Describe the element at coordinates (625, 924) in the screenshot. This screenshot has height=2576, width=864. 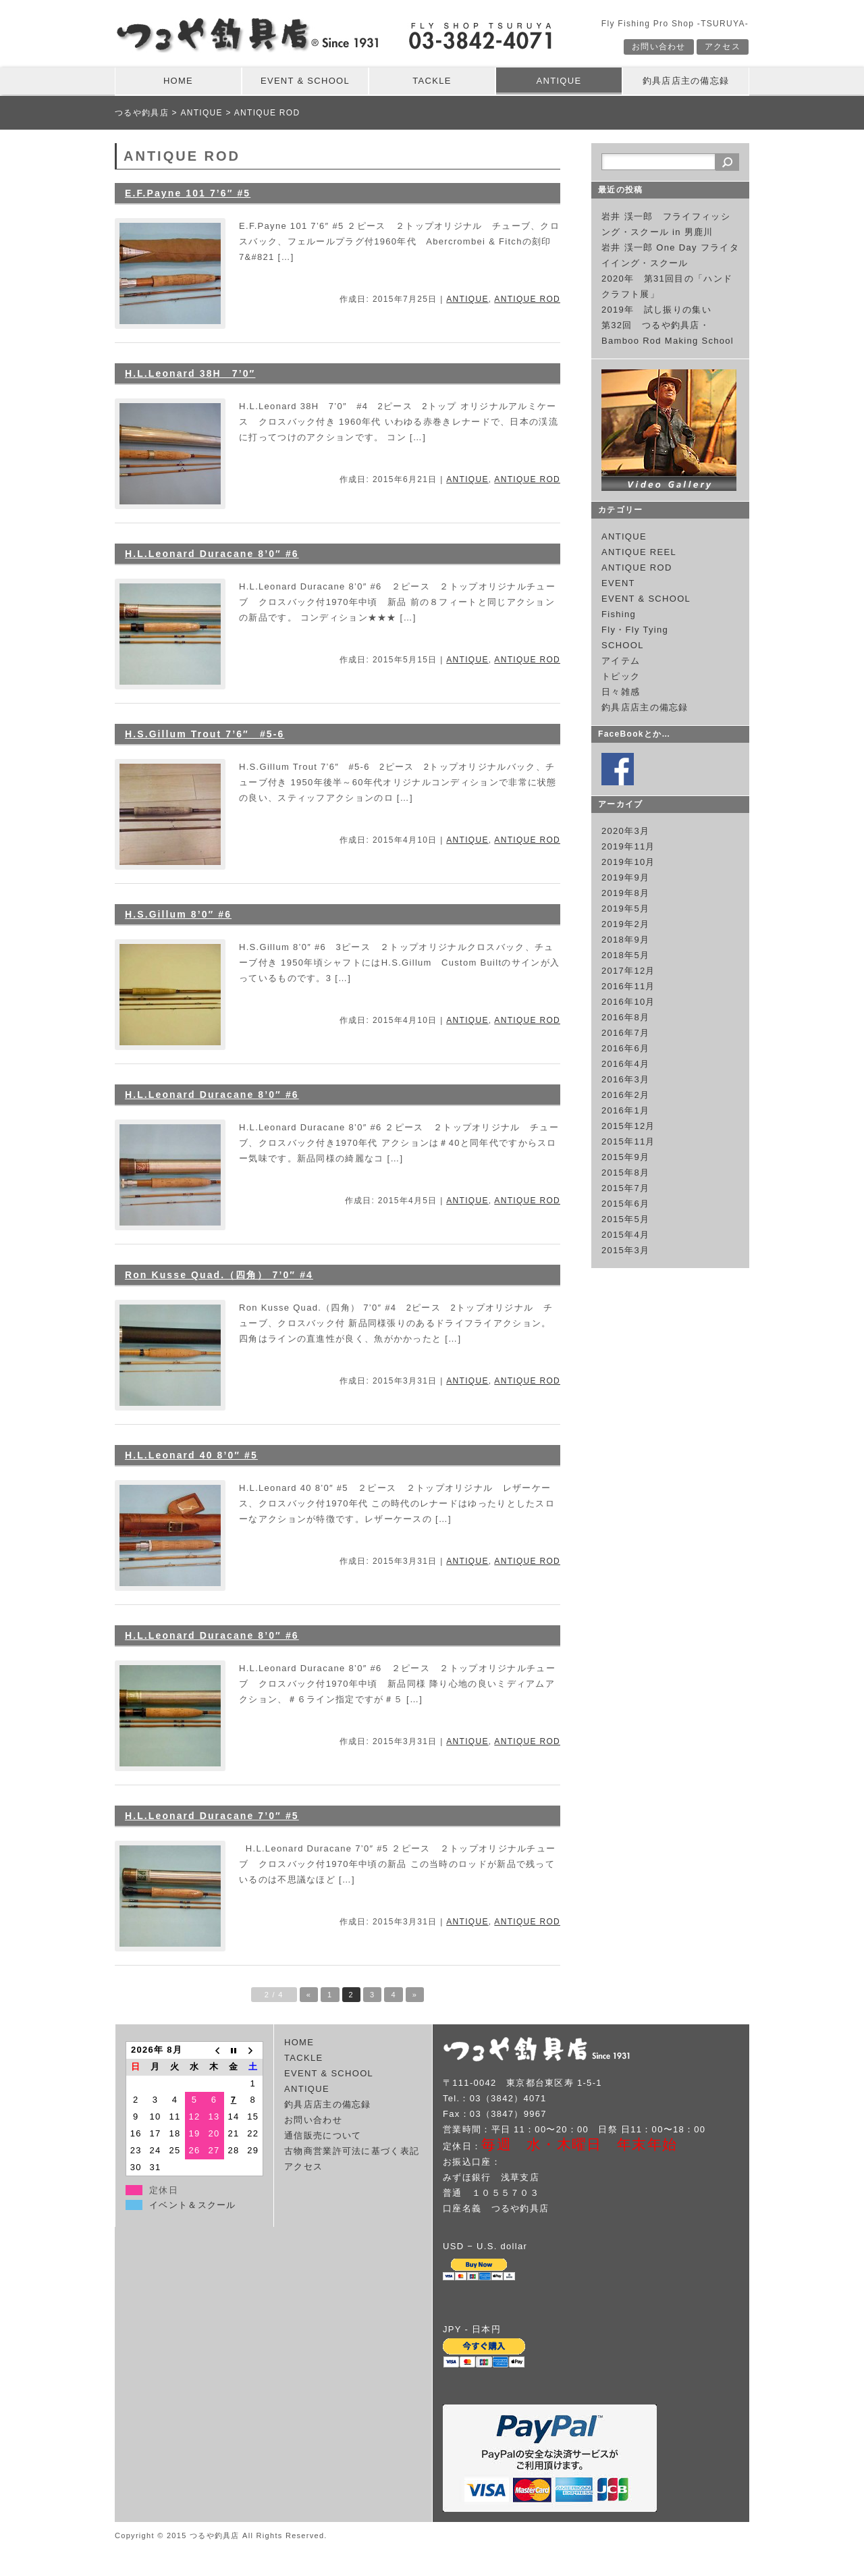
I see `2019年2月` at that location.